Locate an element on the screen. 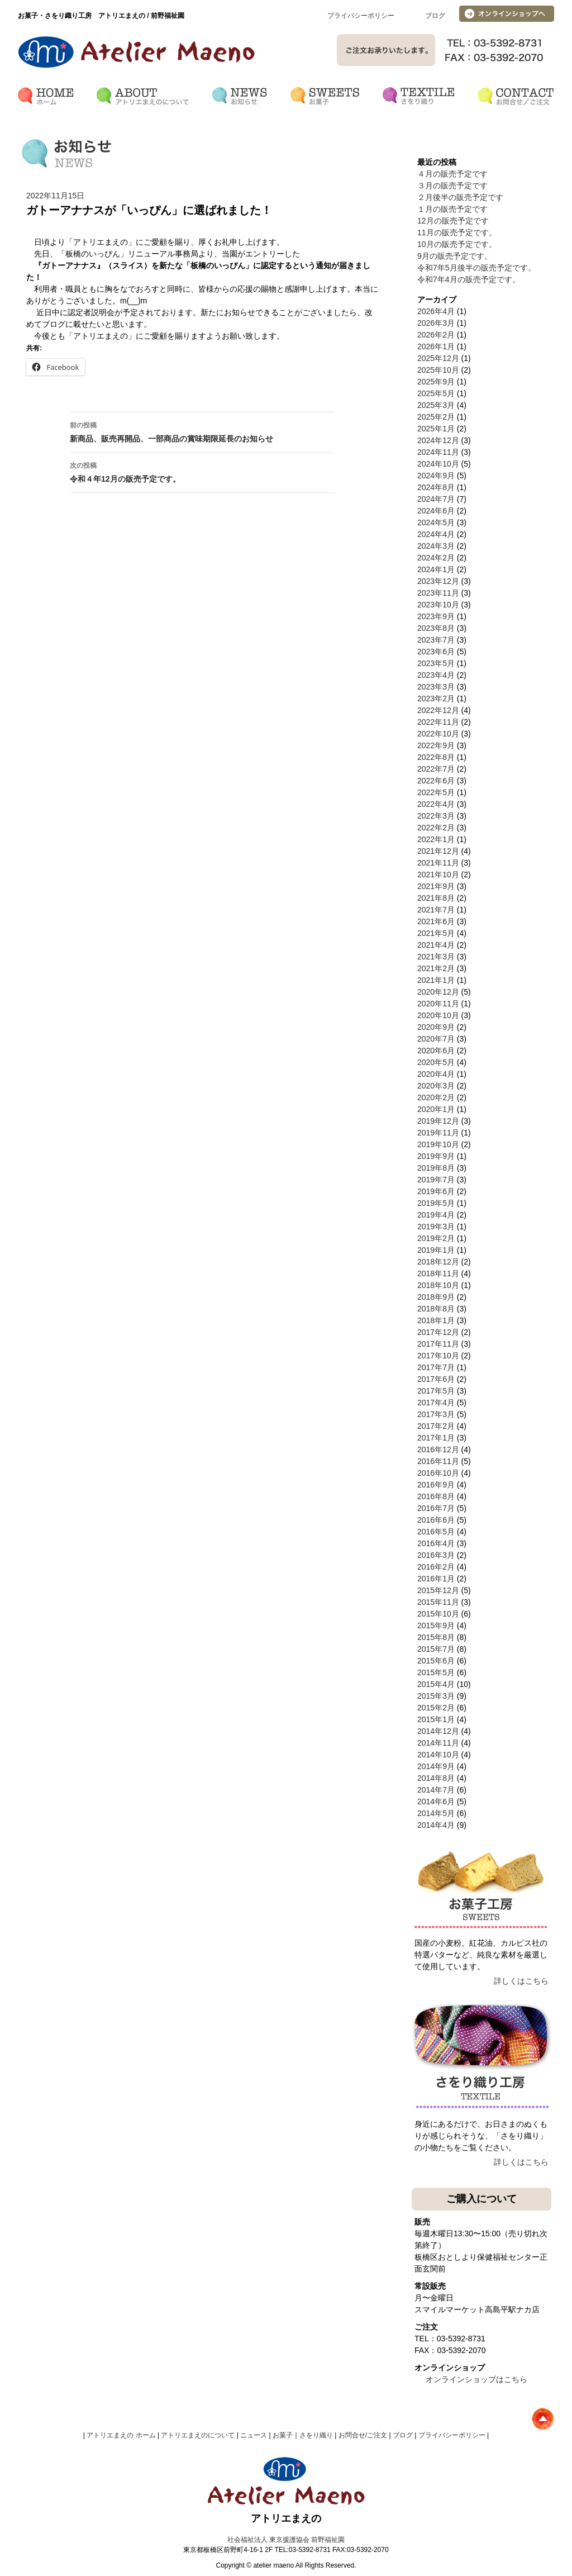 This screenshot has height=2576, width=572. ４月の販売予定です is located at coordinates (452, 173).